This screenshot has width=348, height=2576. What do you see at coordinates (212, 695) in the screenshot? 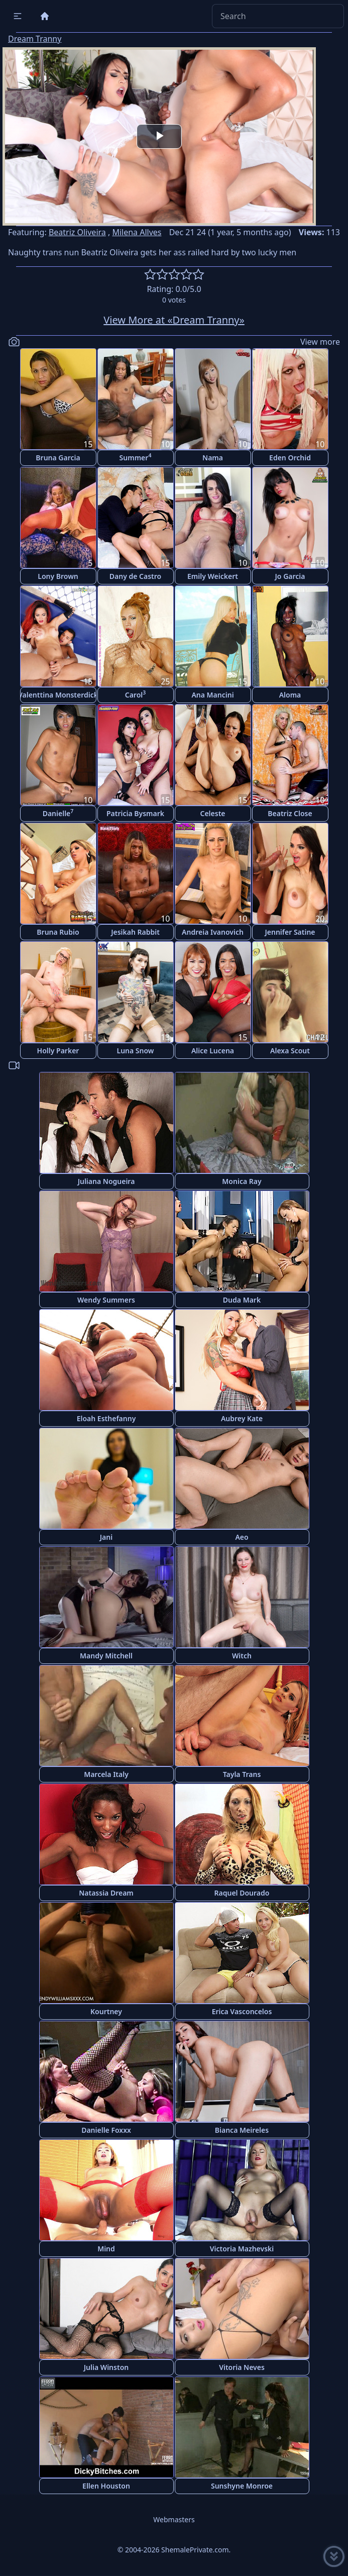
I see `Ana Mancini` at bounding box center [212, 695].